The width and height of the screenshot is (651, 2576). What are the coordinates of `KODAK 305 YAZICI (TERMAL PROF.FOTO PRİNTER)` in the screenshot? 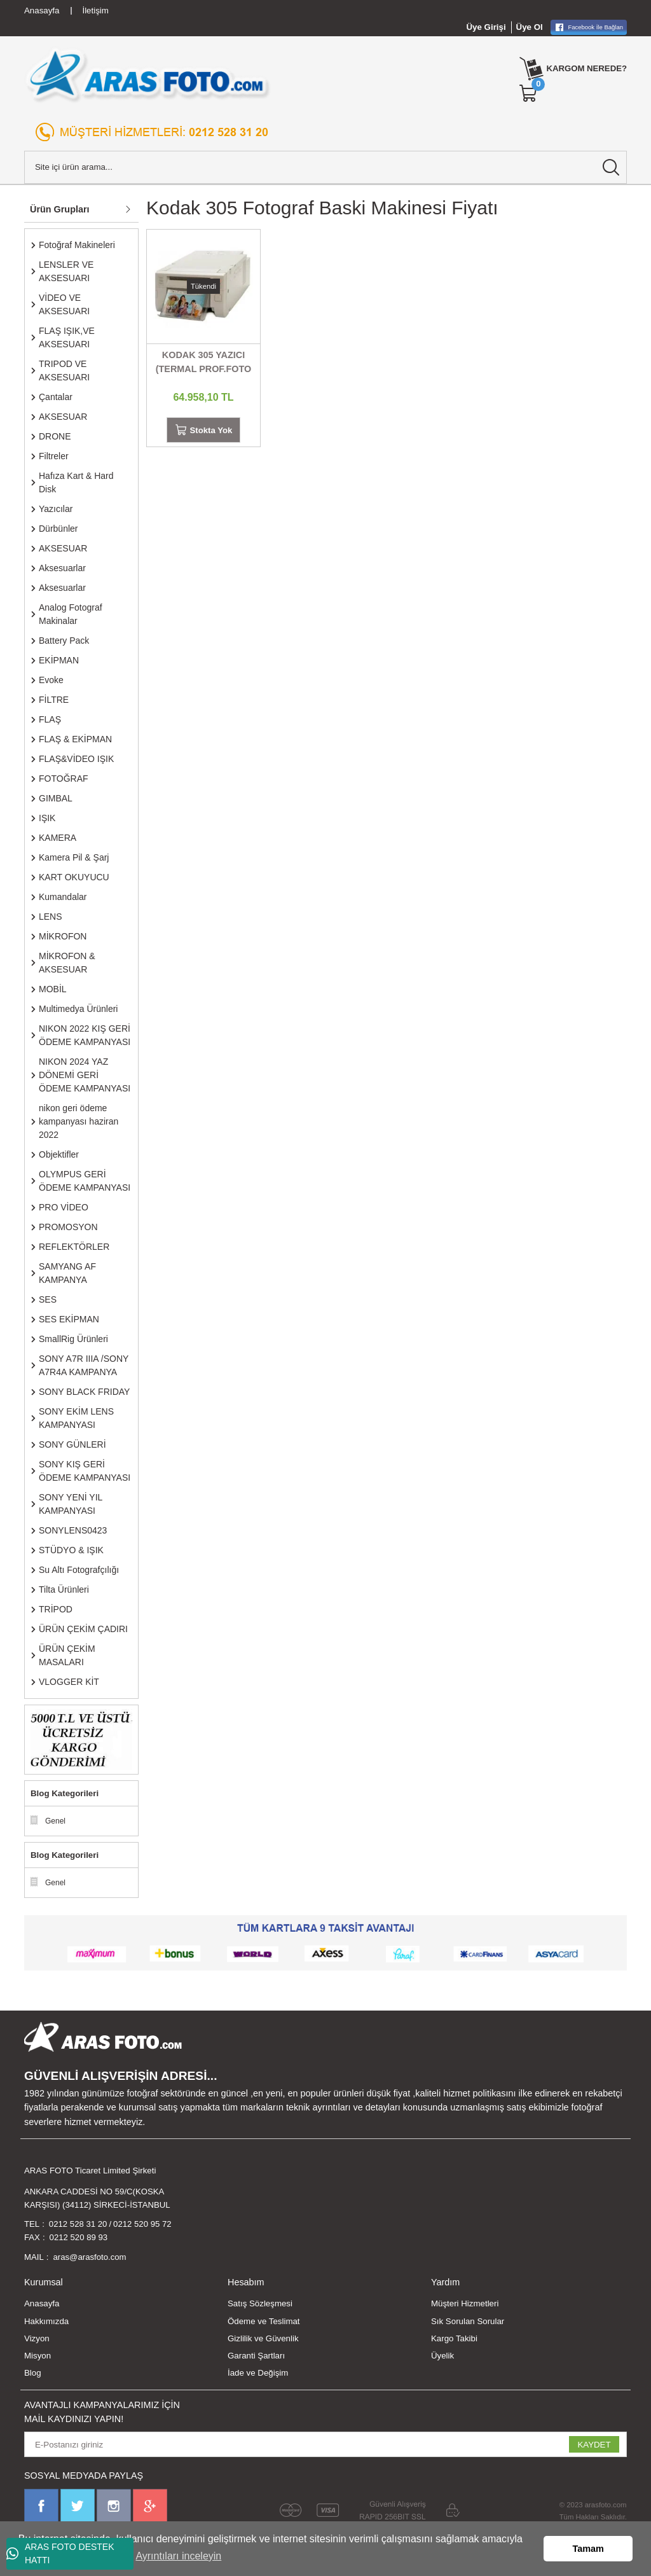 It's located at (204, 363).